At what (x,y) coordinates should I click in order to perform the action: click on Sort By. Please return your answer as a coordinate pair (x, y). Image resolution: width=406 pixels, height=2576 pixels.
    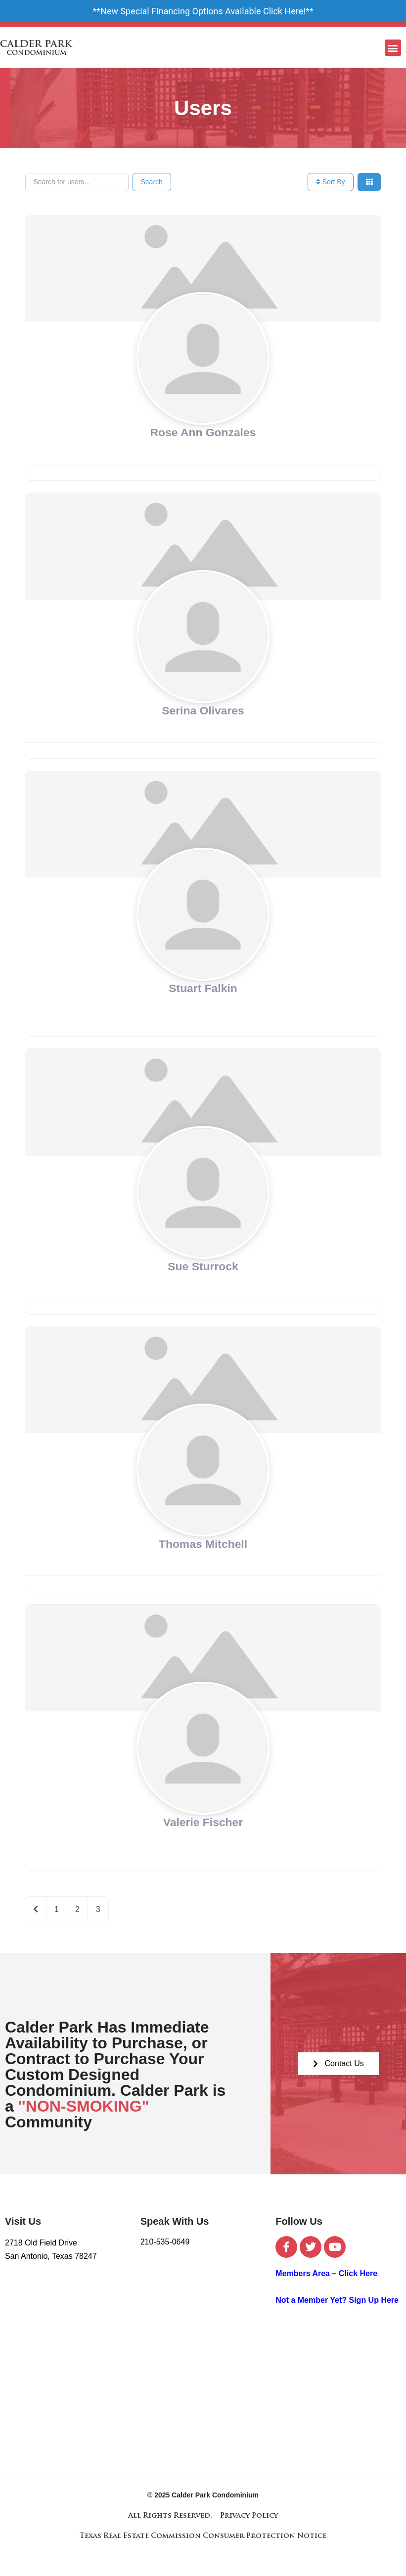
    Looking at the image, I should click on (330, 182).